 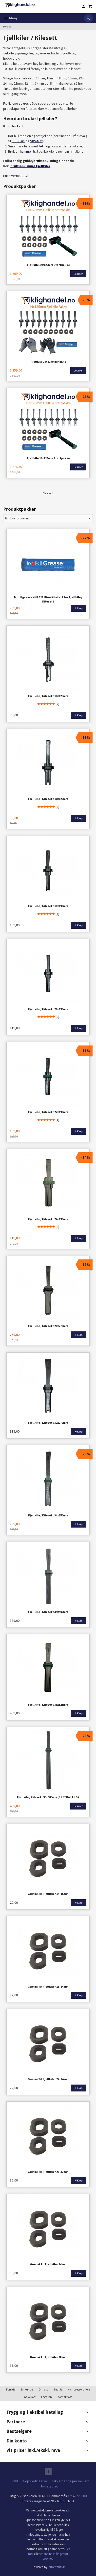 I want to click on verneutstyr, so click(x=20, y=175).